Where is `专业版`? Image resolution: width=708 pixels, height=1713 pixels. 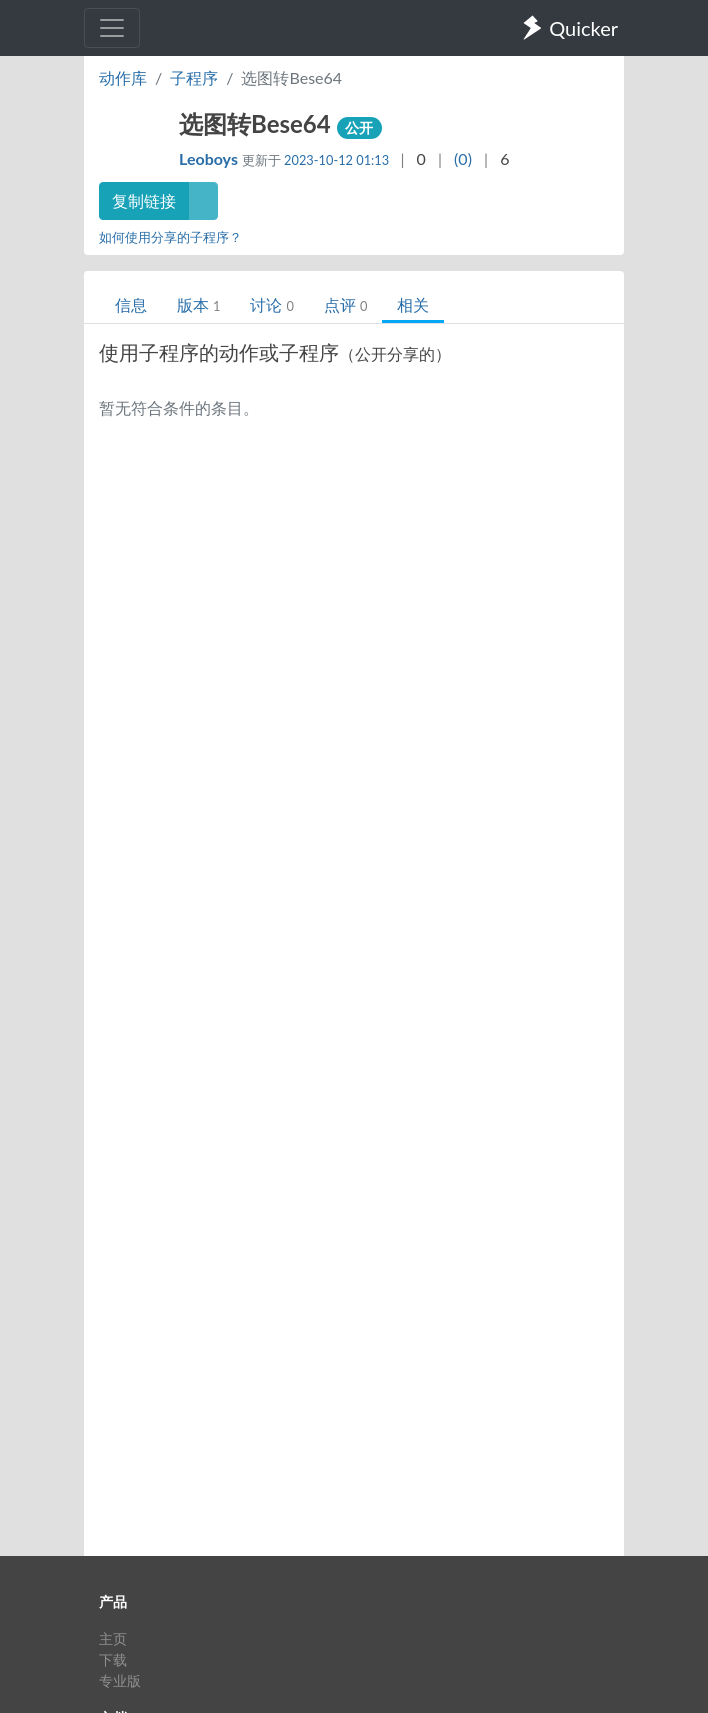
专业版 is located at coordinates (120, 1680).